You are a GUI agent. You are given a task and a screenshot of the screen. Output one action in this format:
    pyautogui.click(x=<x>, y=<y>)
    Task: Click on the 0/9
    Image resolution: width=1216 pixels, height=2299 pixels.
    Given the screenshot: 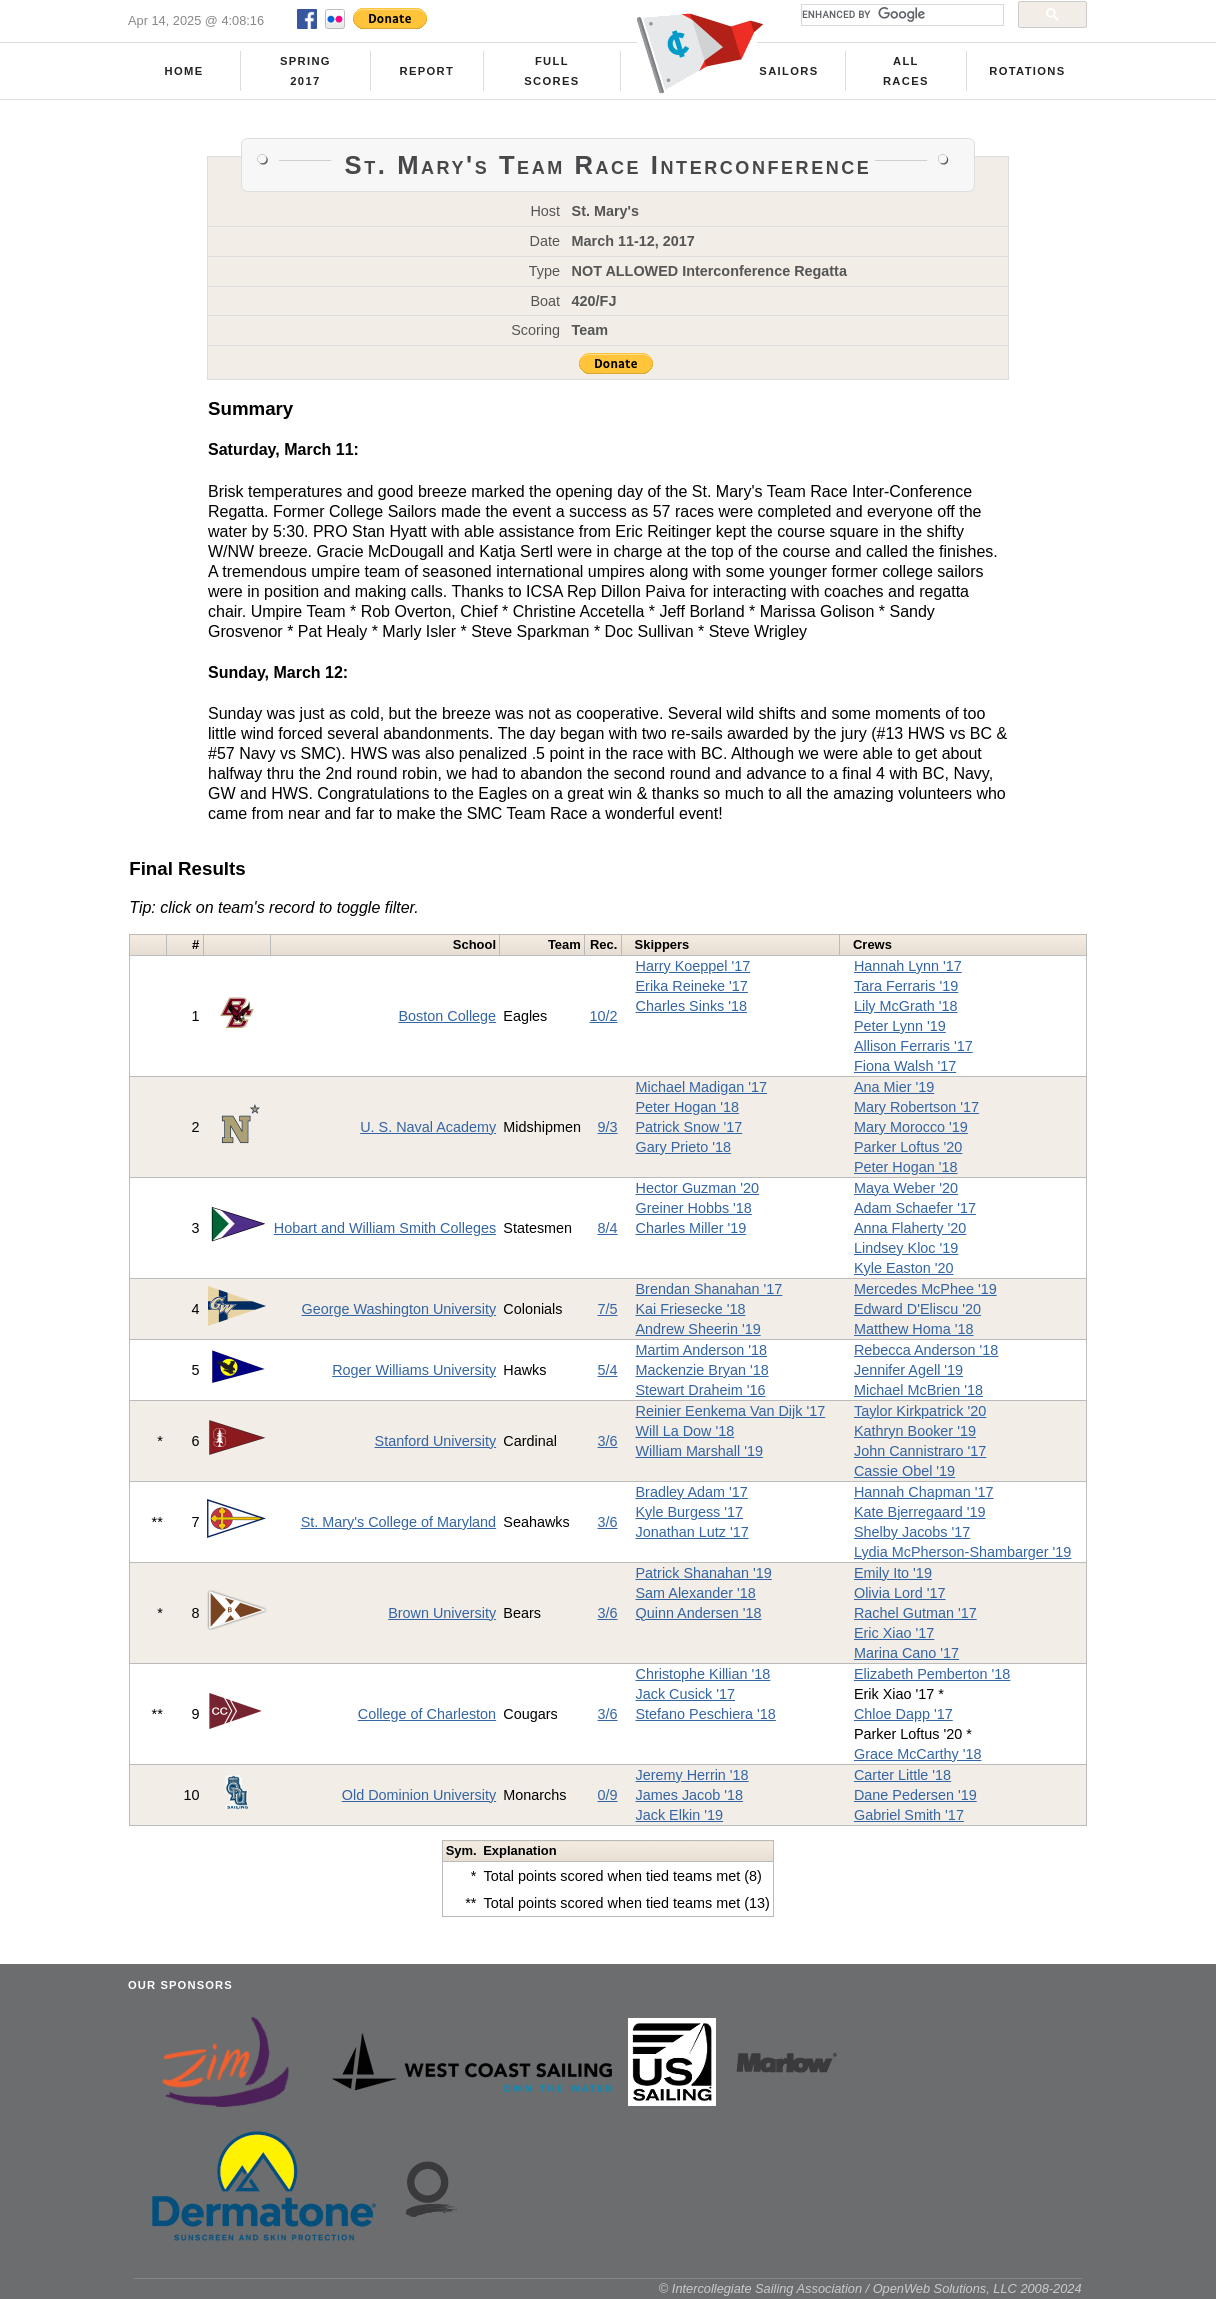 What is the action you would take?
    pyautogui.click(x=608, y=1795)
    